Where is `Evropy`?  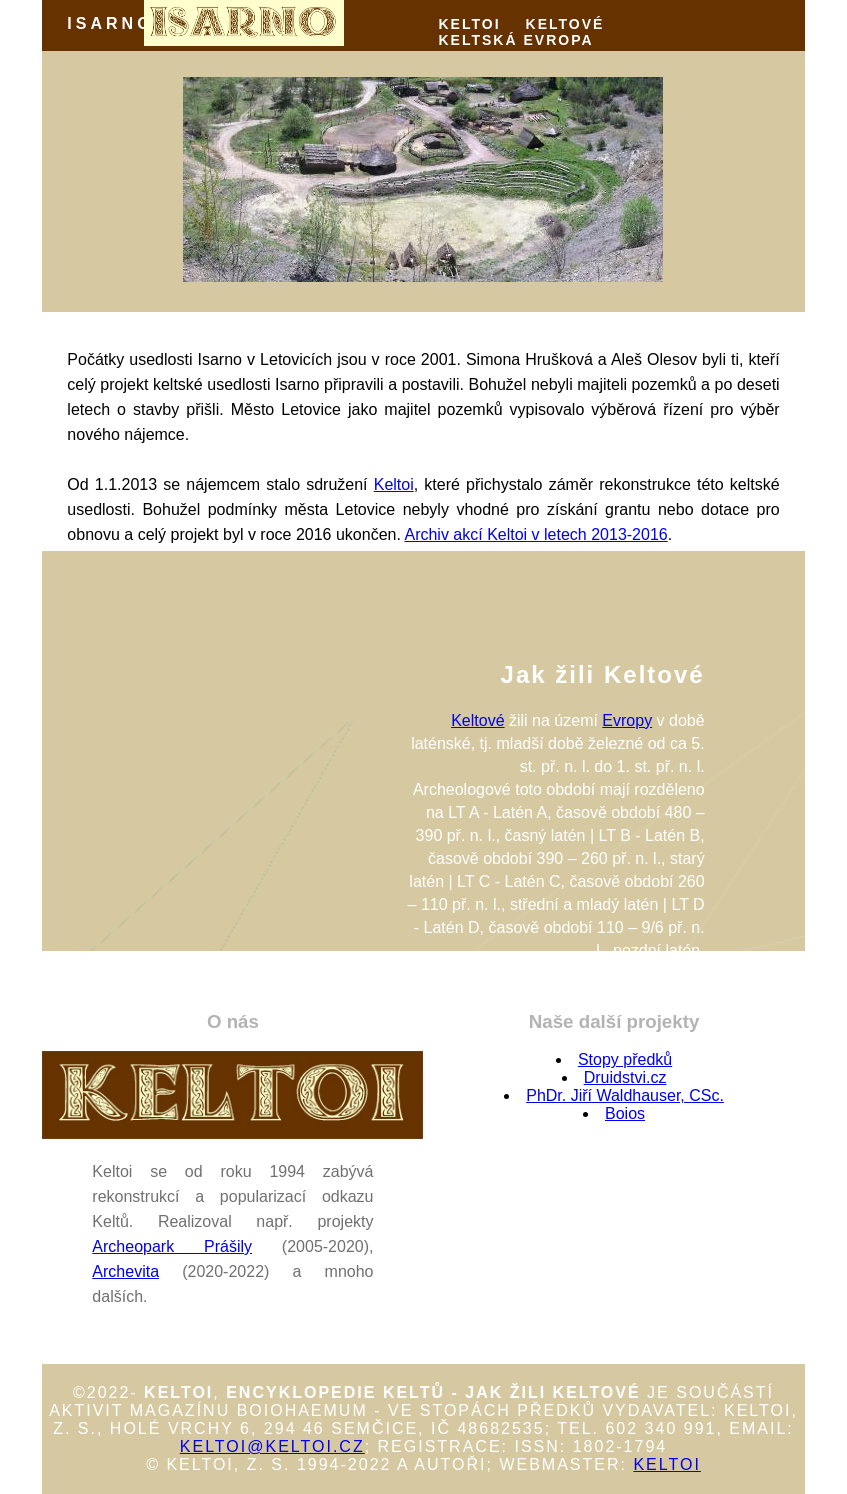
Evropy is located at coordinates (627, 720).